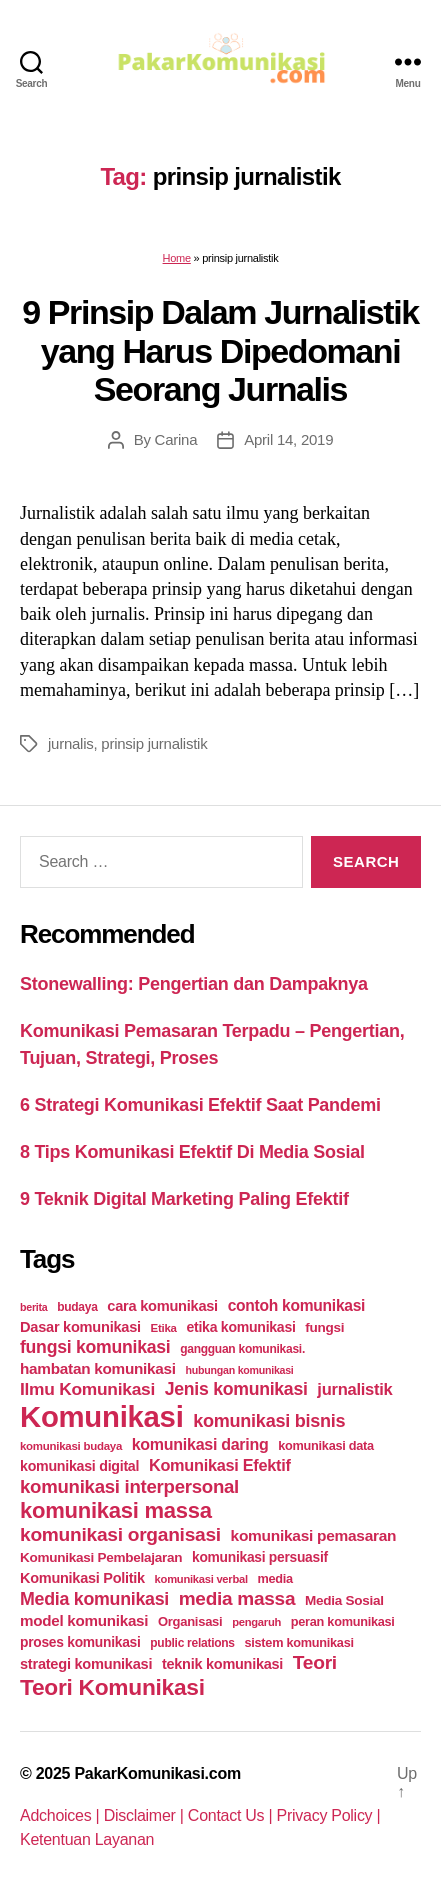  Describe the element at coordinates (71, 1446) in the screenshot. I see `komunikasi budaya [komunikasi budaya (21 items)]` at that location.